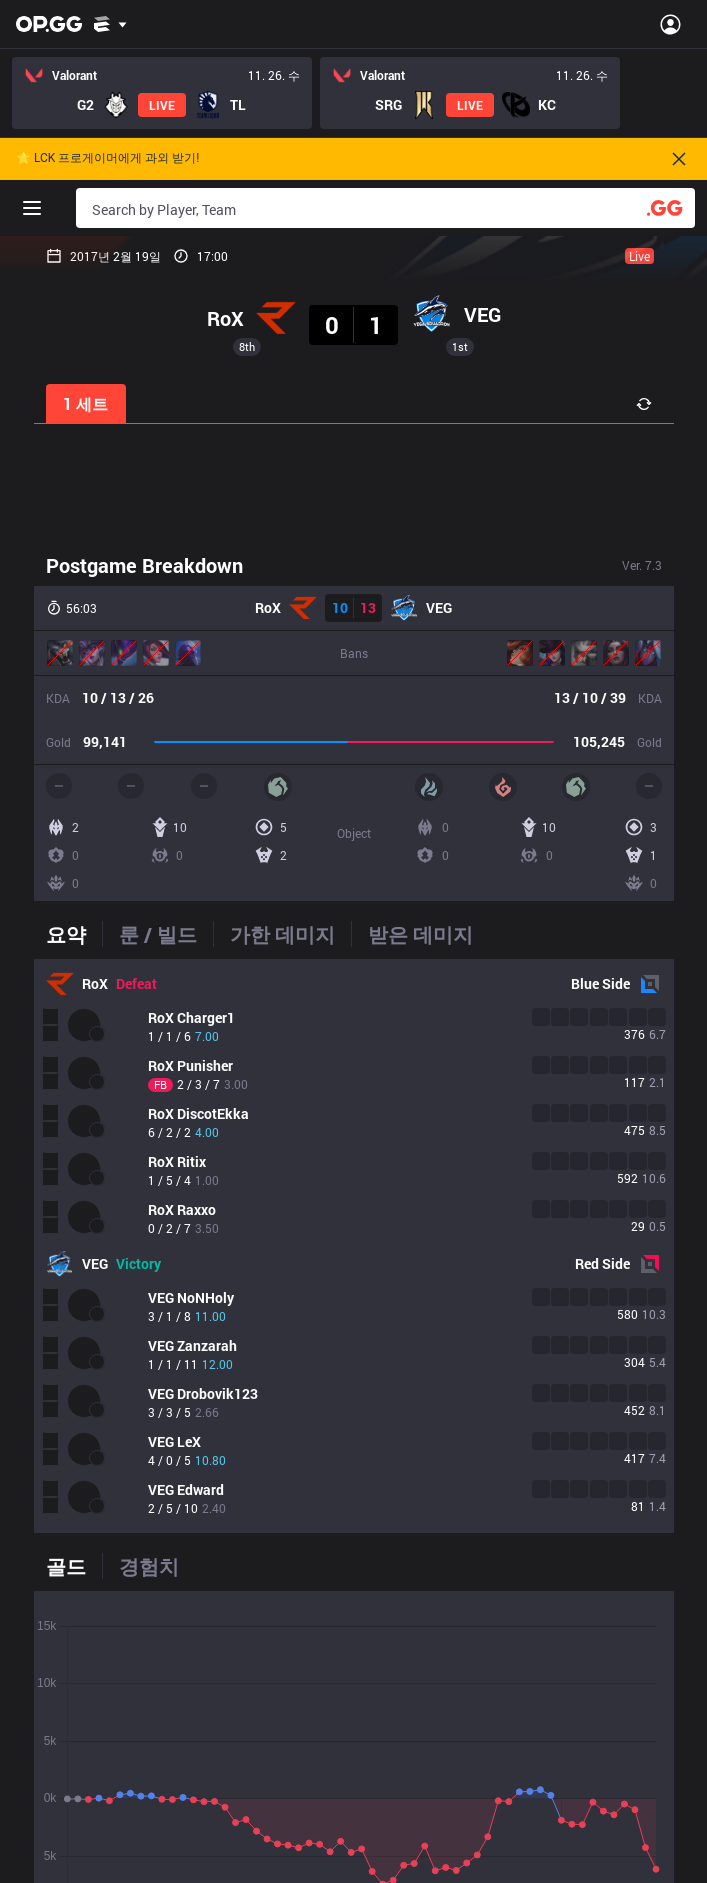 This screenshot has height=1883, width=707. What do you see at coordinates (670, 24) in the screenshot?
I see `[Open Menu]` at bounding box center [670, 24].